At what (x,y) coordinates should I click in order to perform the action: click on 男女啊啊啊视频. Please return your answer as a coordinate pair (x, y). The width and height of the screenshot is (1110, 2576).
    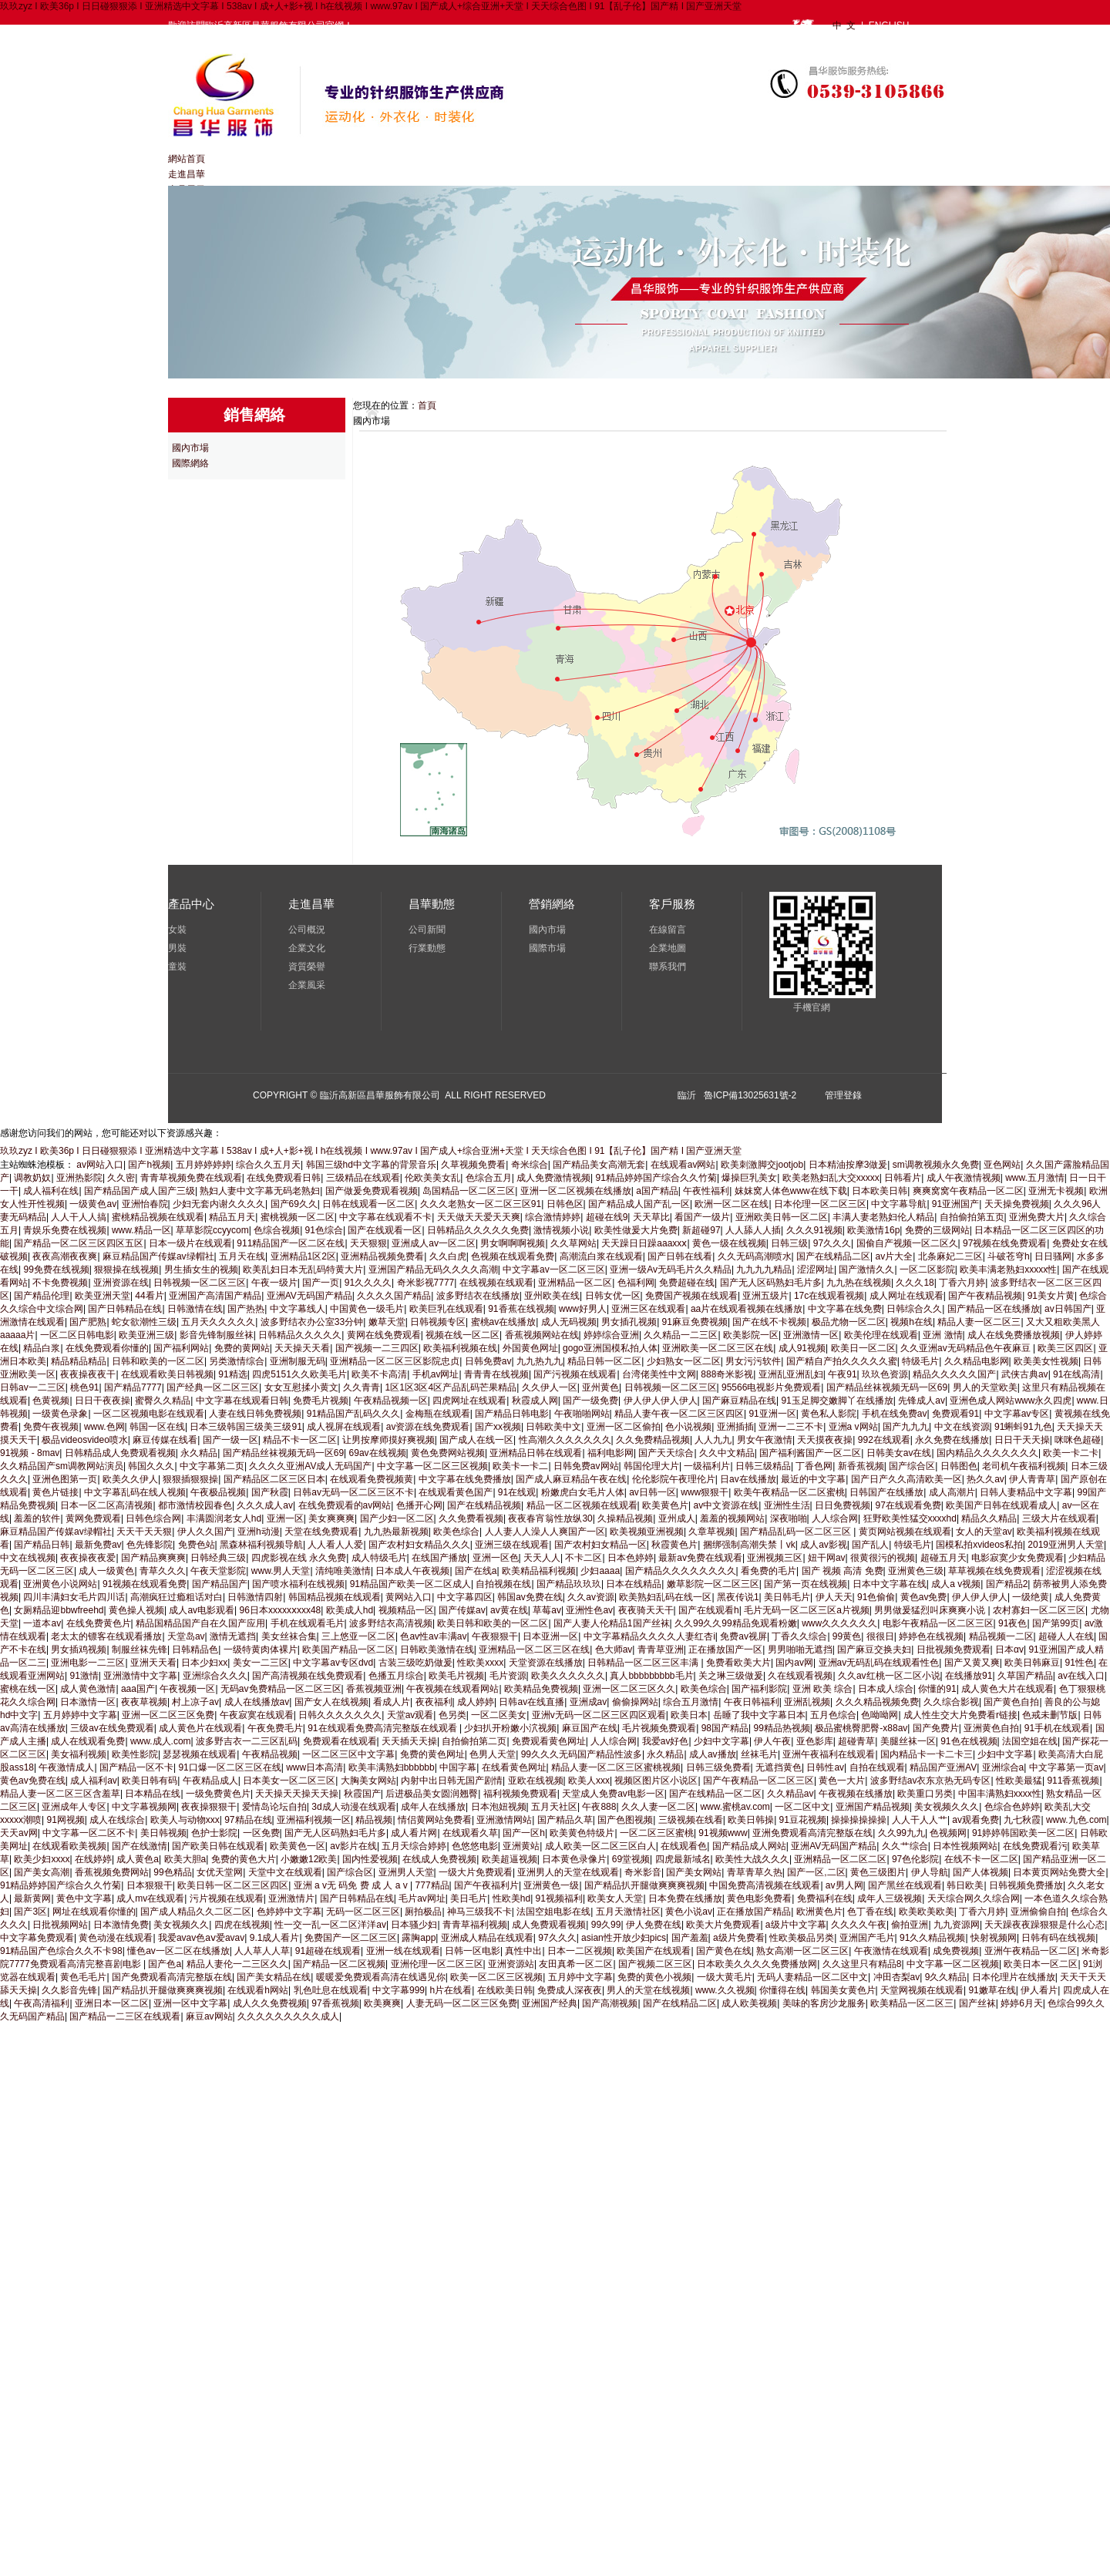
    Looking at the image, I should click on (512, 1243).